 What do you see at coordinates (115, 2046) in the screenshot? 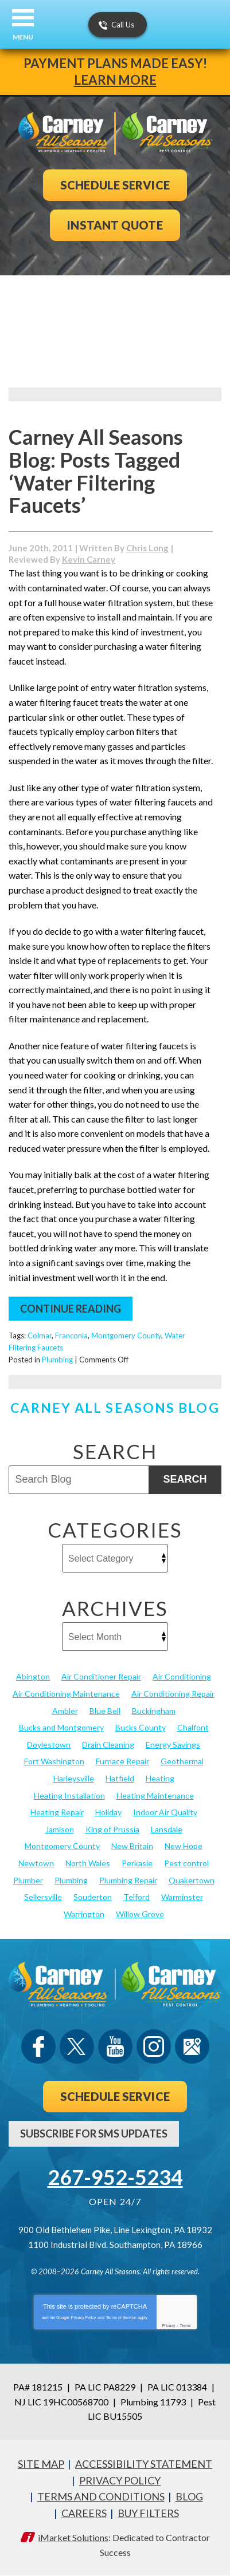
I see `YouTube` at bounding box center [115, 2046].